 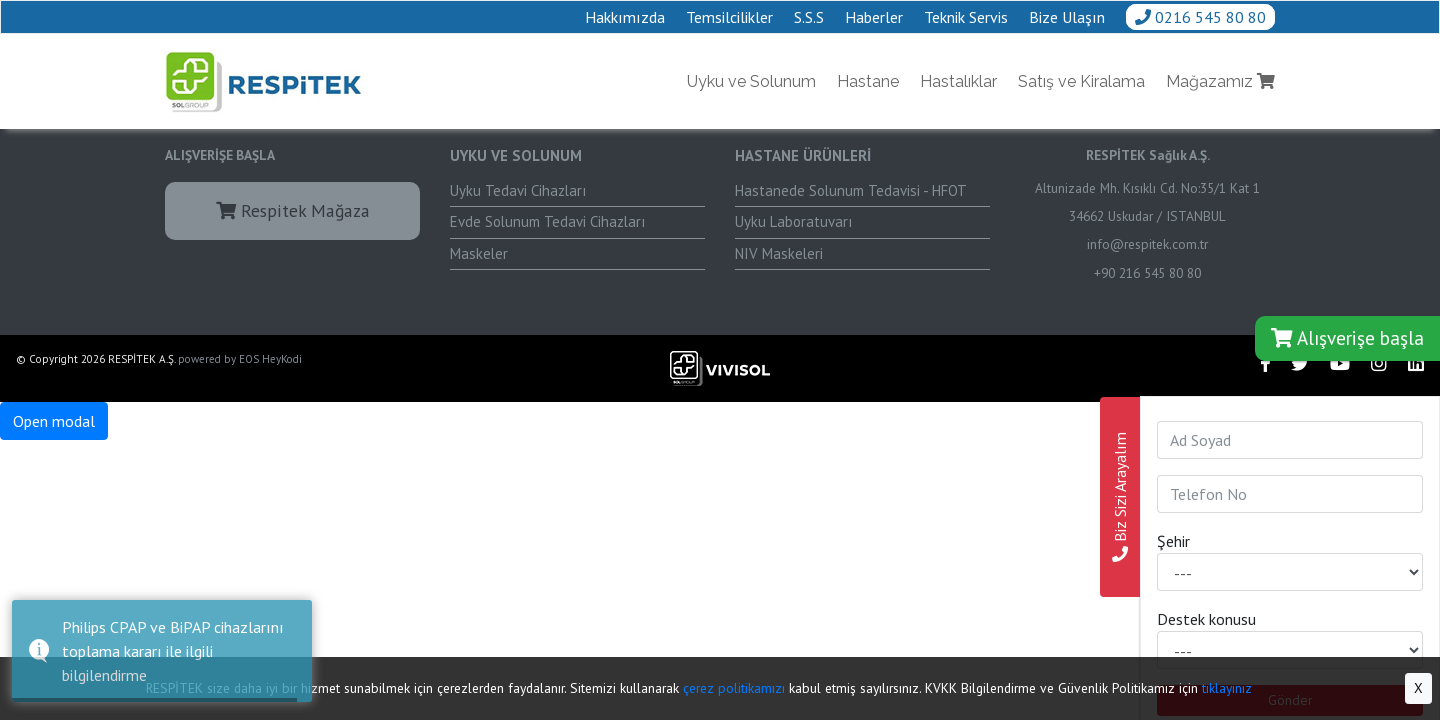 I want to click on Uyku Laboratuvarı, so click(x=793, y=221).